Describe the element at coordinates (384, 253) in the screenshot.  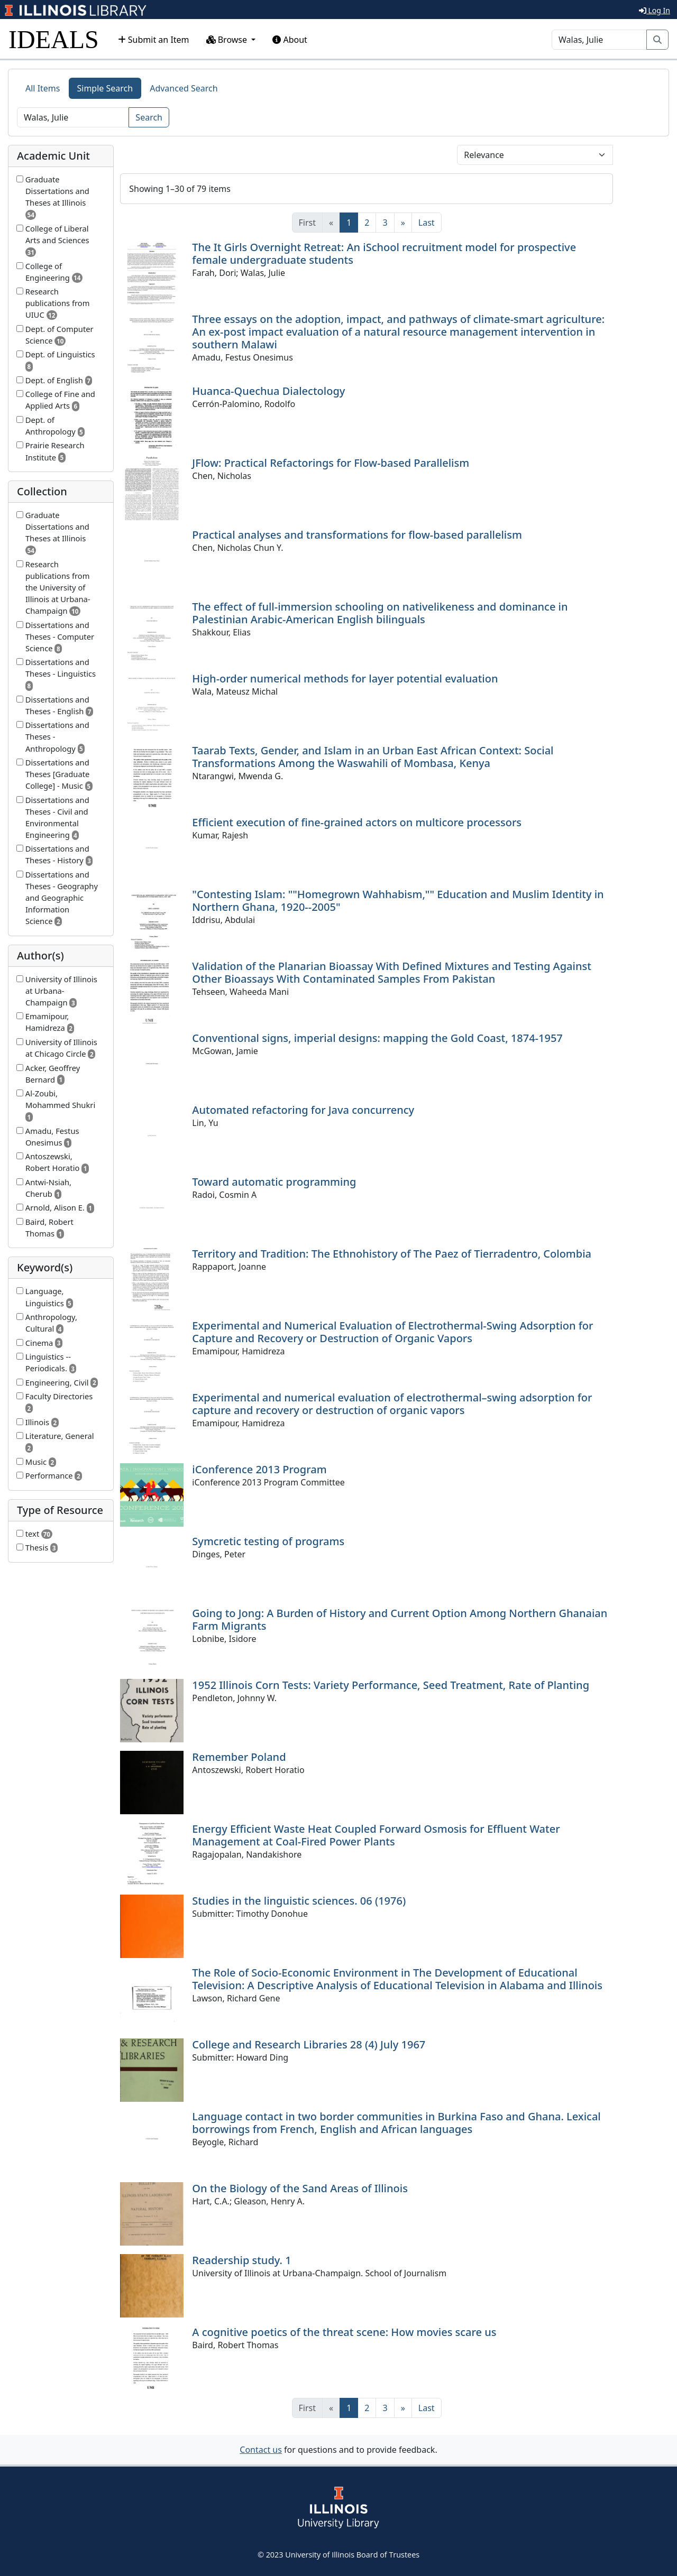
I see `The It Girls Overnight Retreat: An iSchool recruitment model for prospective female undergraduate students` at that location.